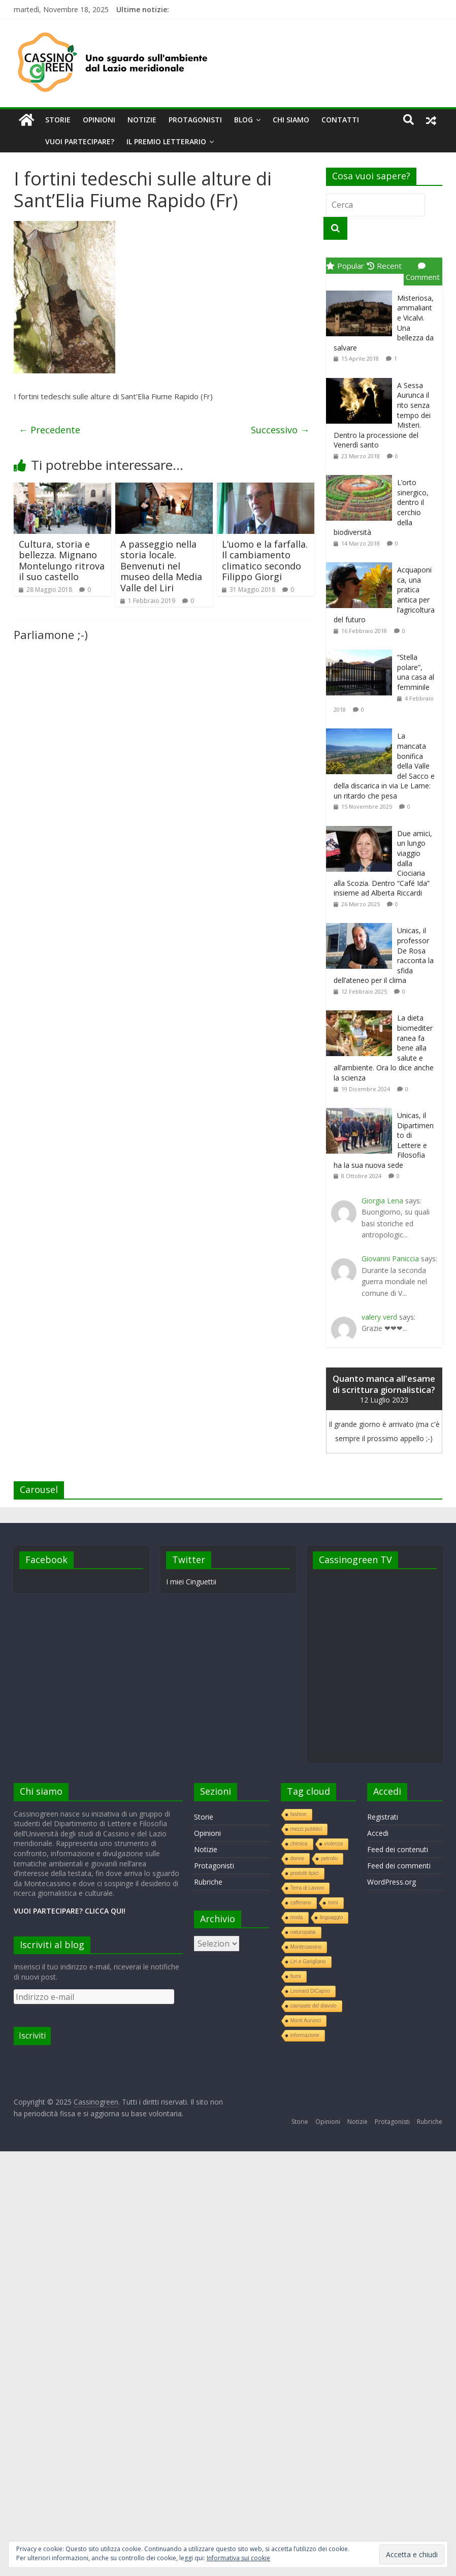 The width and height of the screenshot is (456, 2576). Describe the element at coordinates (265, 560) in the screenshot. I see `L’uomo e la farfalla. Il cambiamento climatico secondo Filippo Giorgi` at that location.